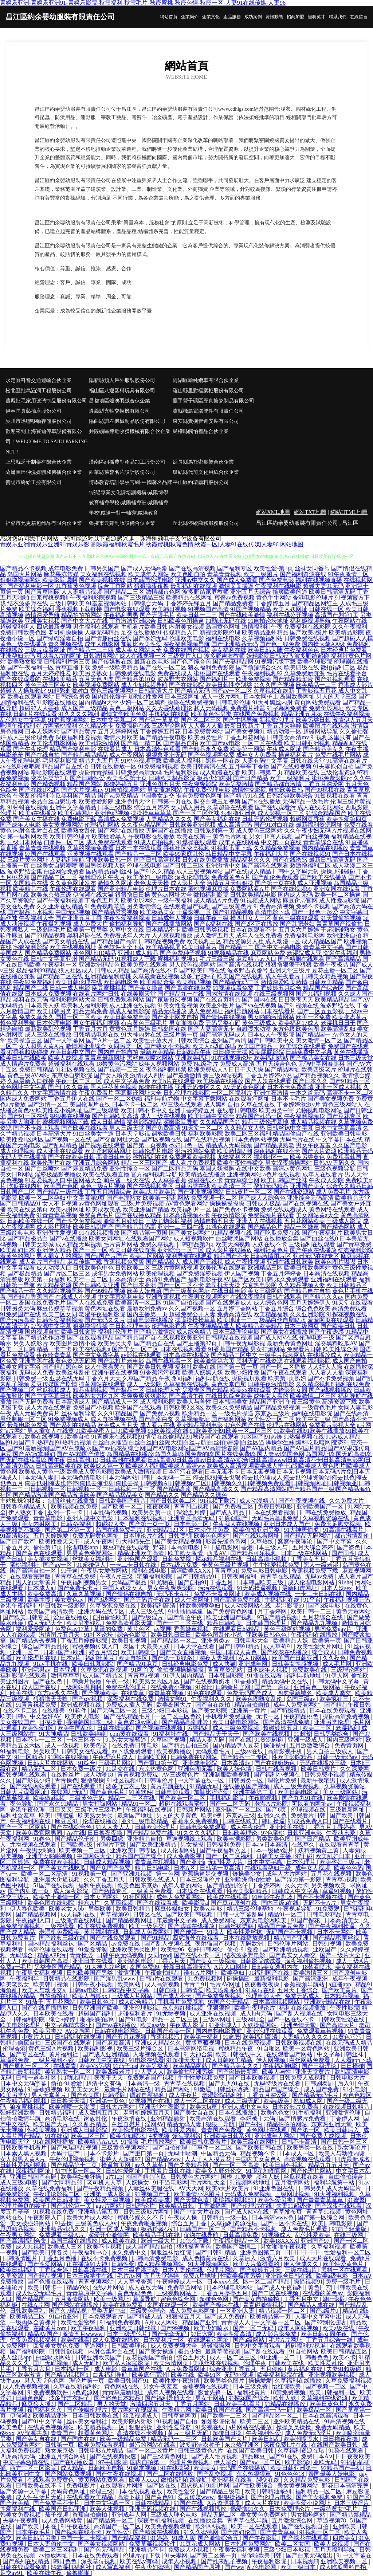 Image resolution: width=373 pixels, height=2576 pixels. What do you see at coordinates (171, 1588) in the screenshot?
I see `男女午夜爽爽影院` at bounding box center [171, 1588].